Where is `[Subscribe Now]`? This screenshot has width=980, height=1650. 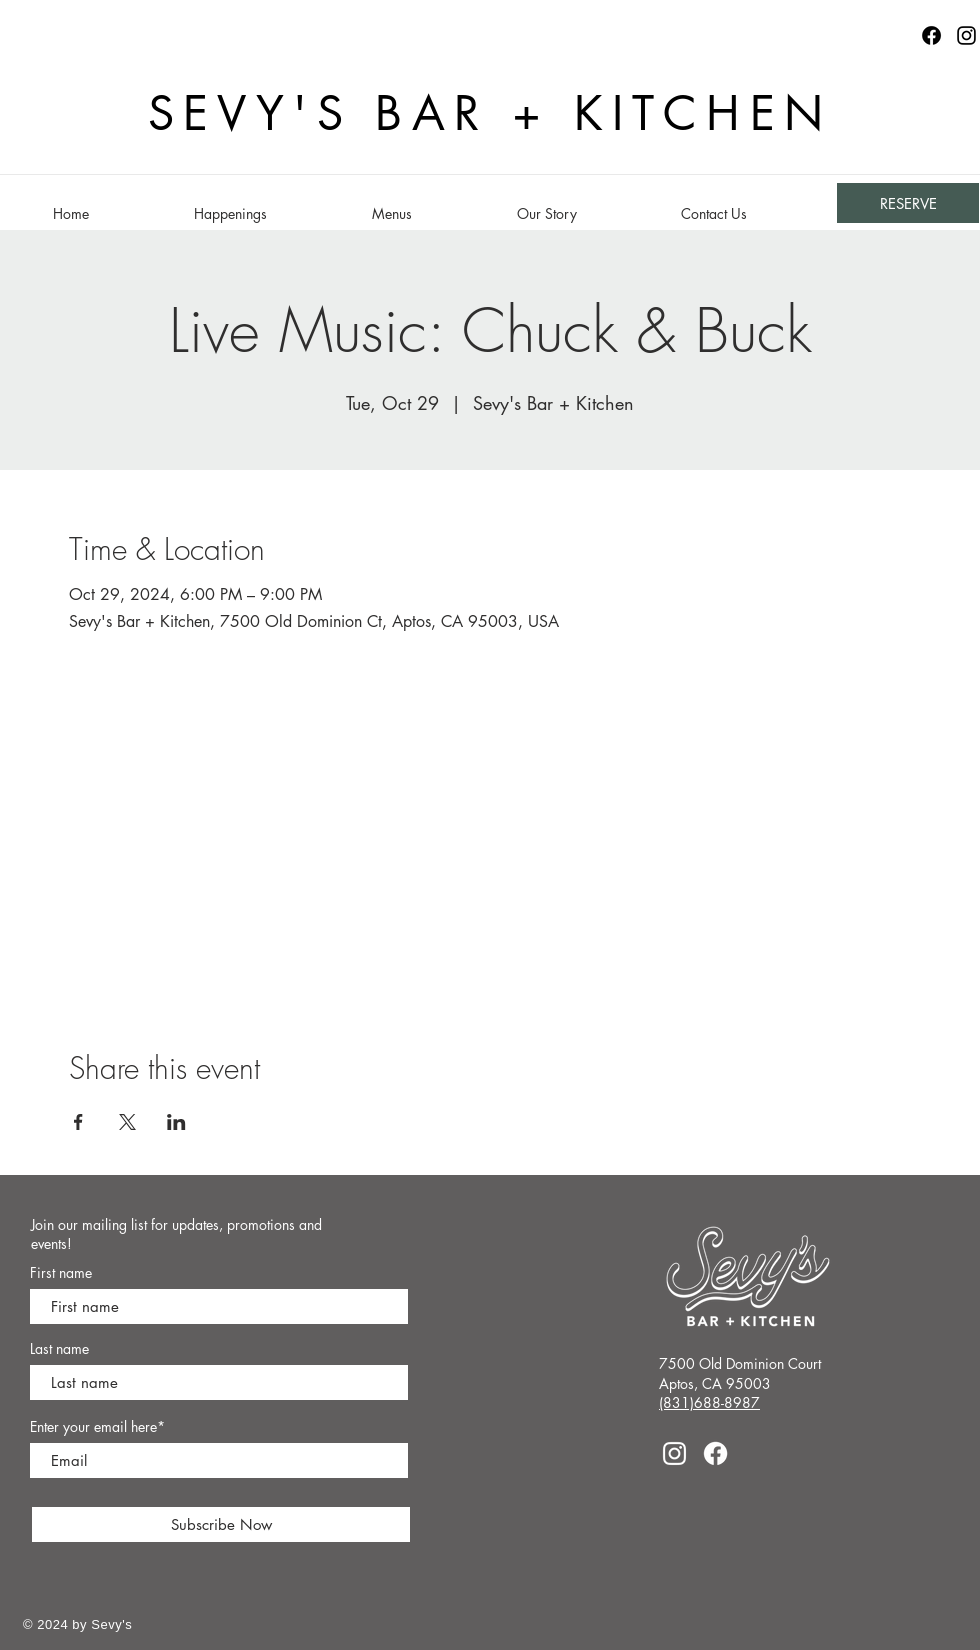 [Subscribe Now] is located at coordinates (221, 1524).